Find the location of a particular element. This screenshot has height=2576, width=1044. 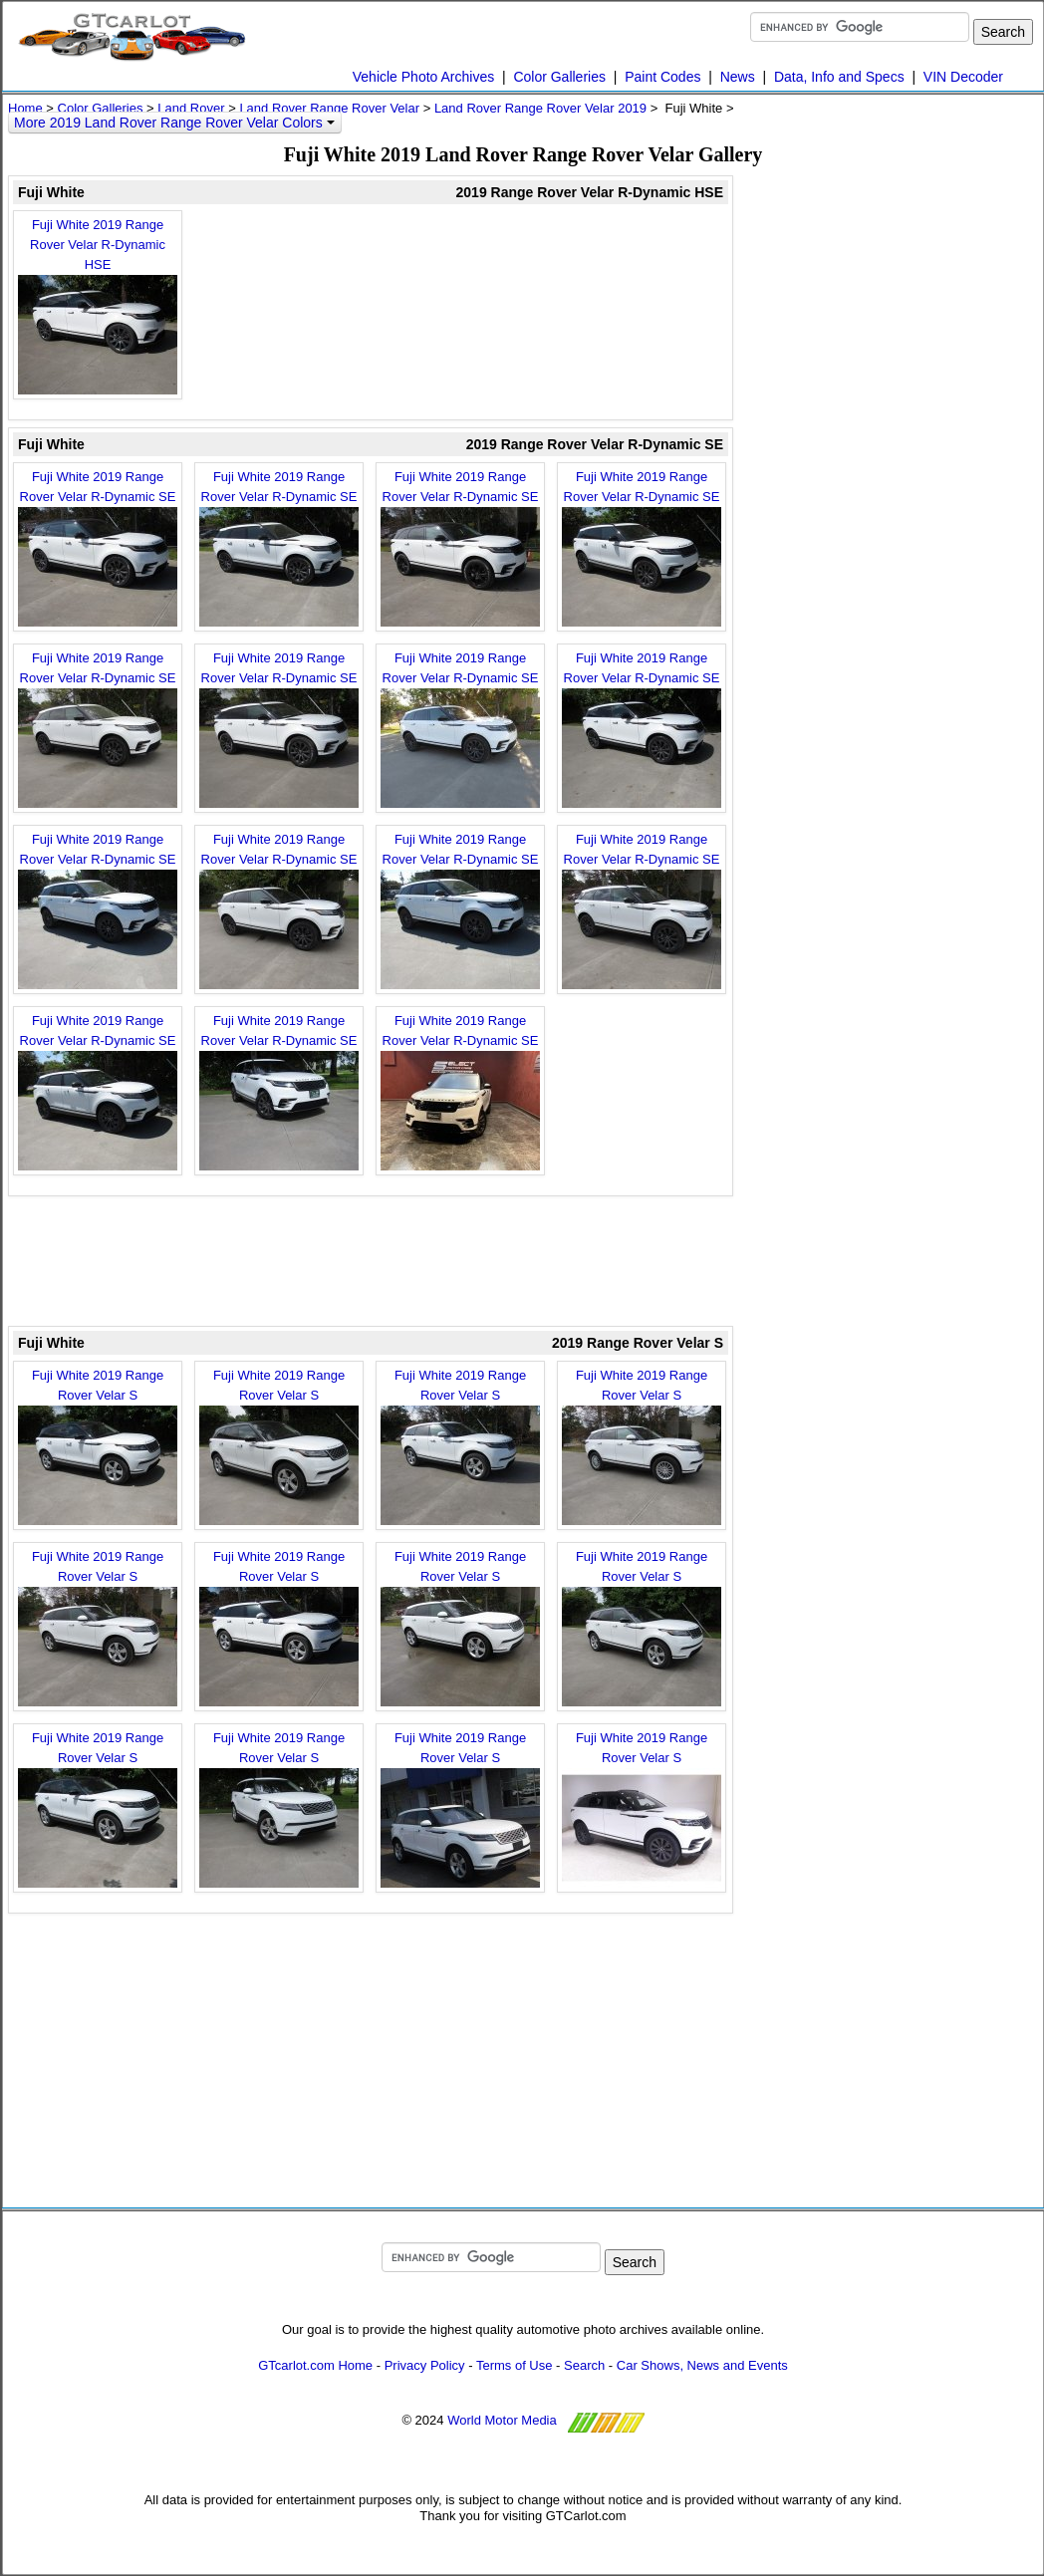

Land Rover Range Rover Velar 2019 is located at coordinates (540, 108).